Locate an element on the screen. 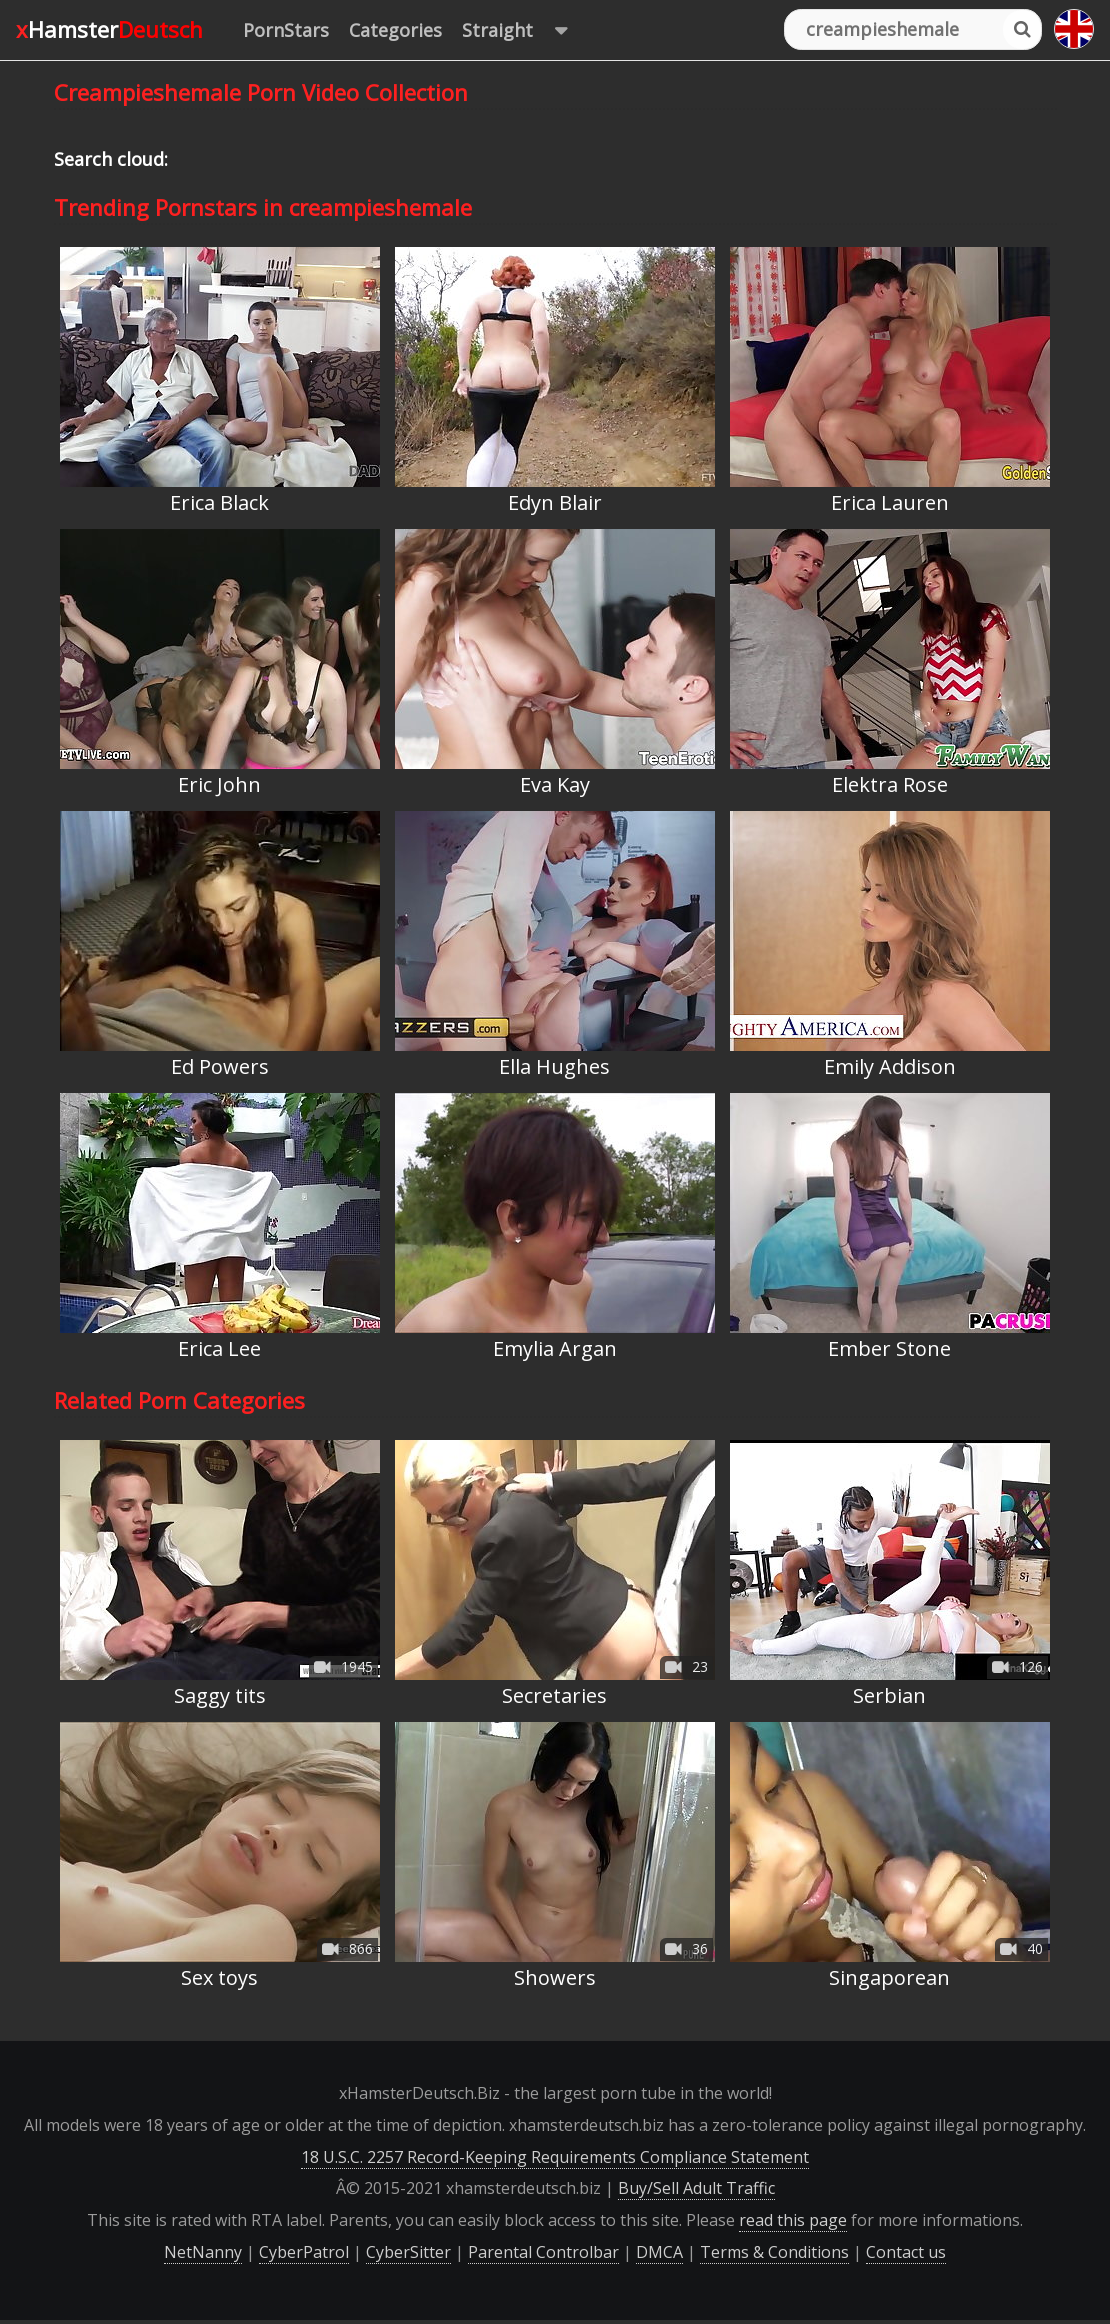 The image size is (1110, 2324). read this page is located at coordinates (793, 2220).